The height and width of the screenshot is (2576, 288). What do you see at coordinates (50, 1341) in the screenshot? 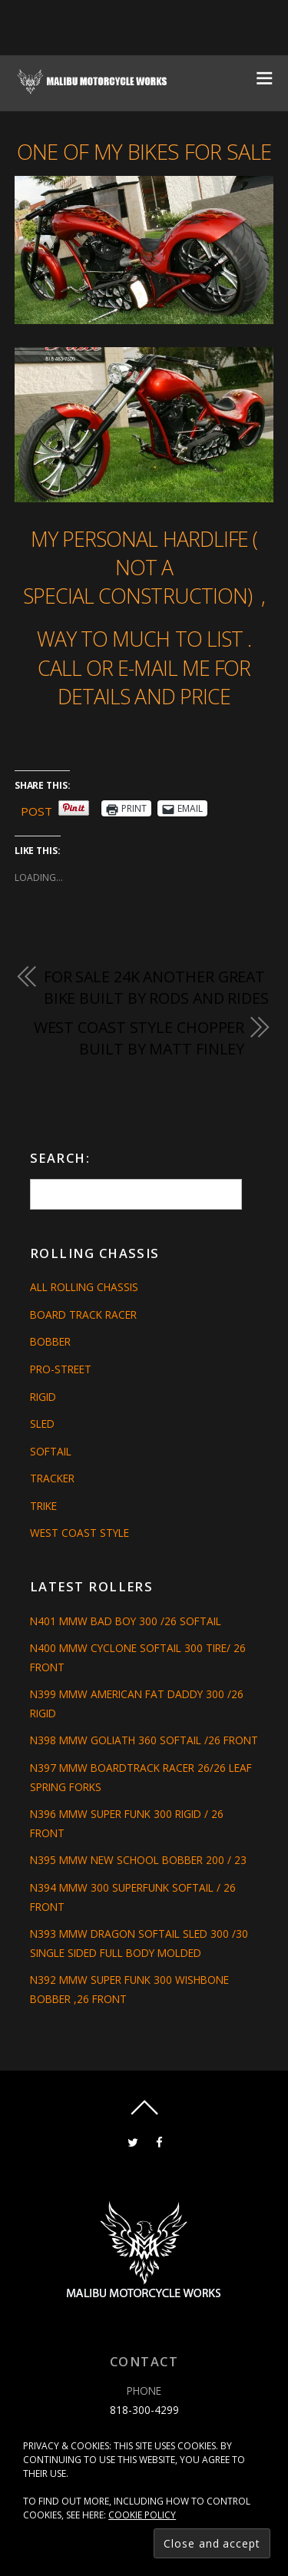
I see `Bobber` at bounding box center [50, 1341].